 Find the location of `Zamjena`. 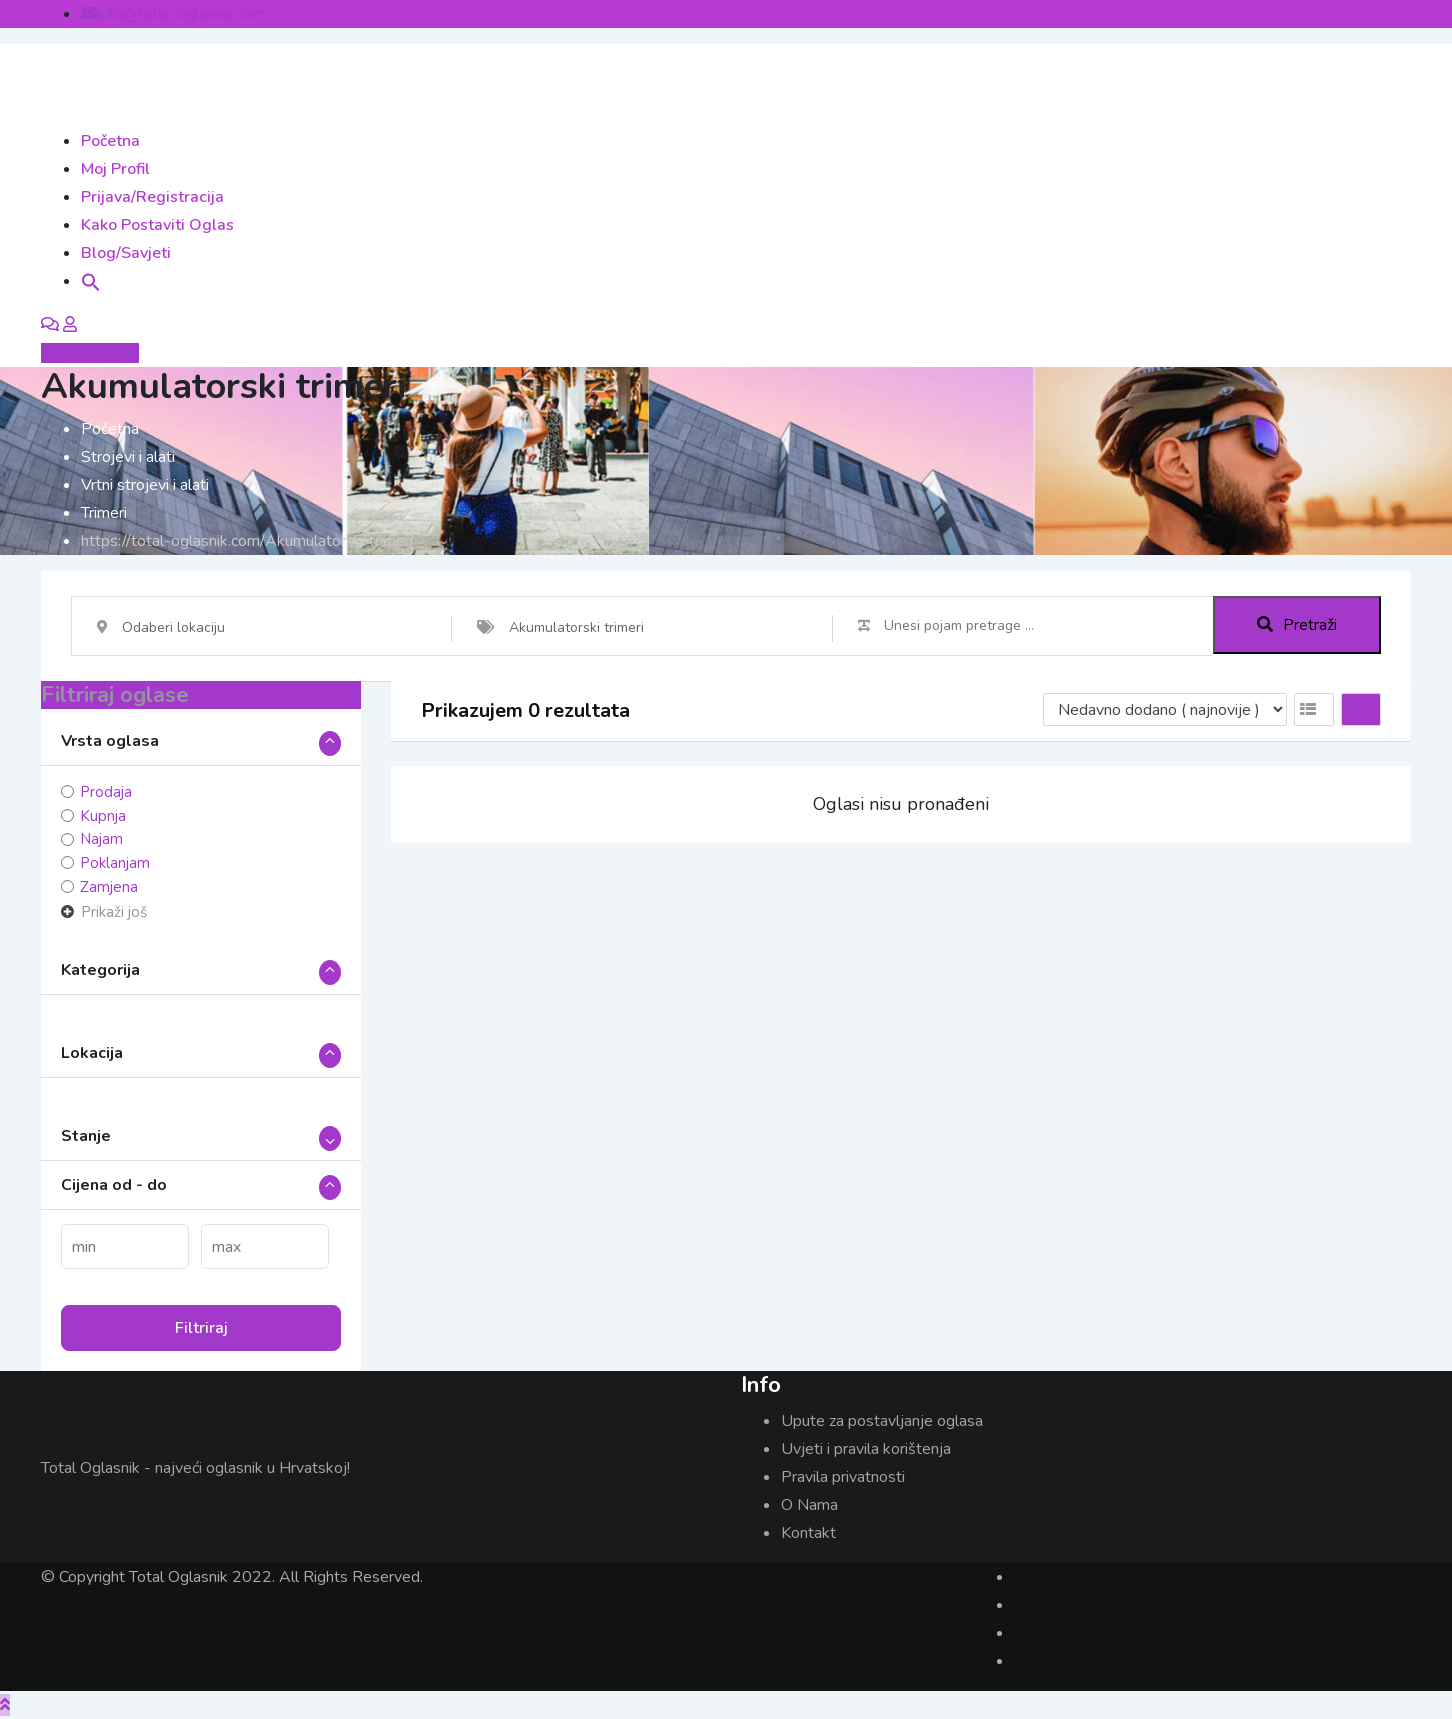

Zamjena is located at coordinates (109, 887).